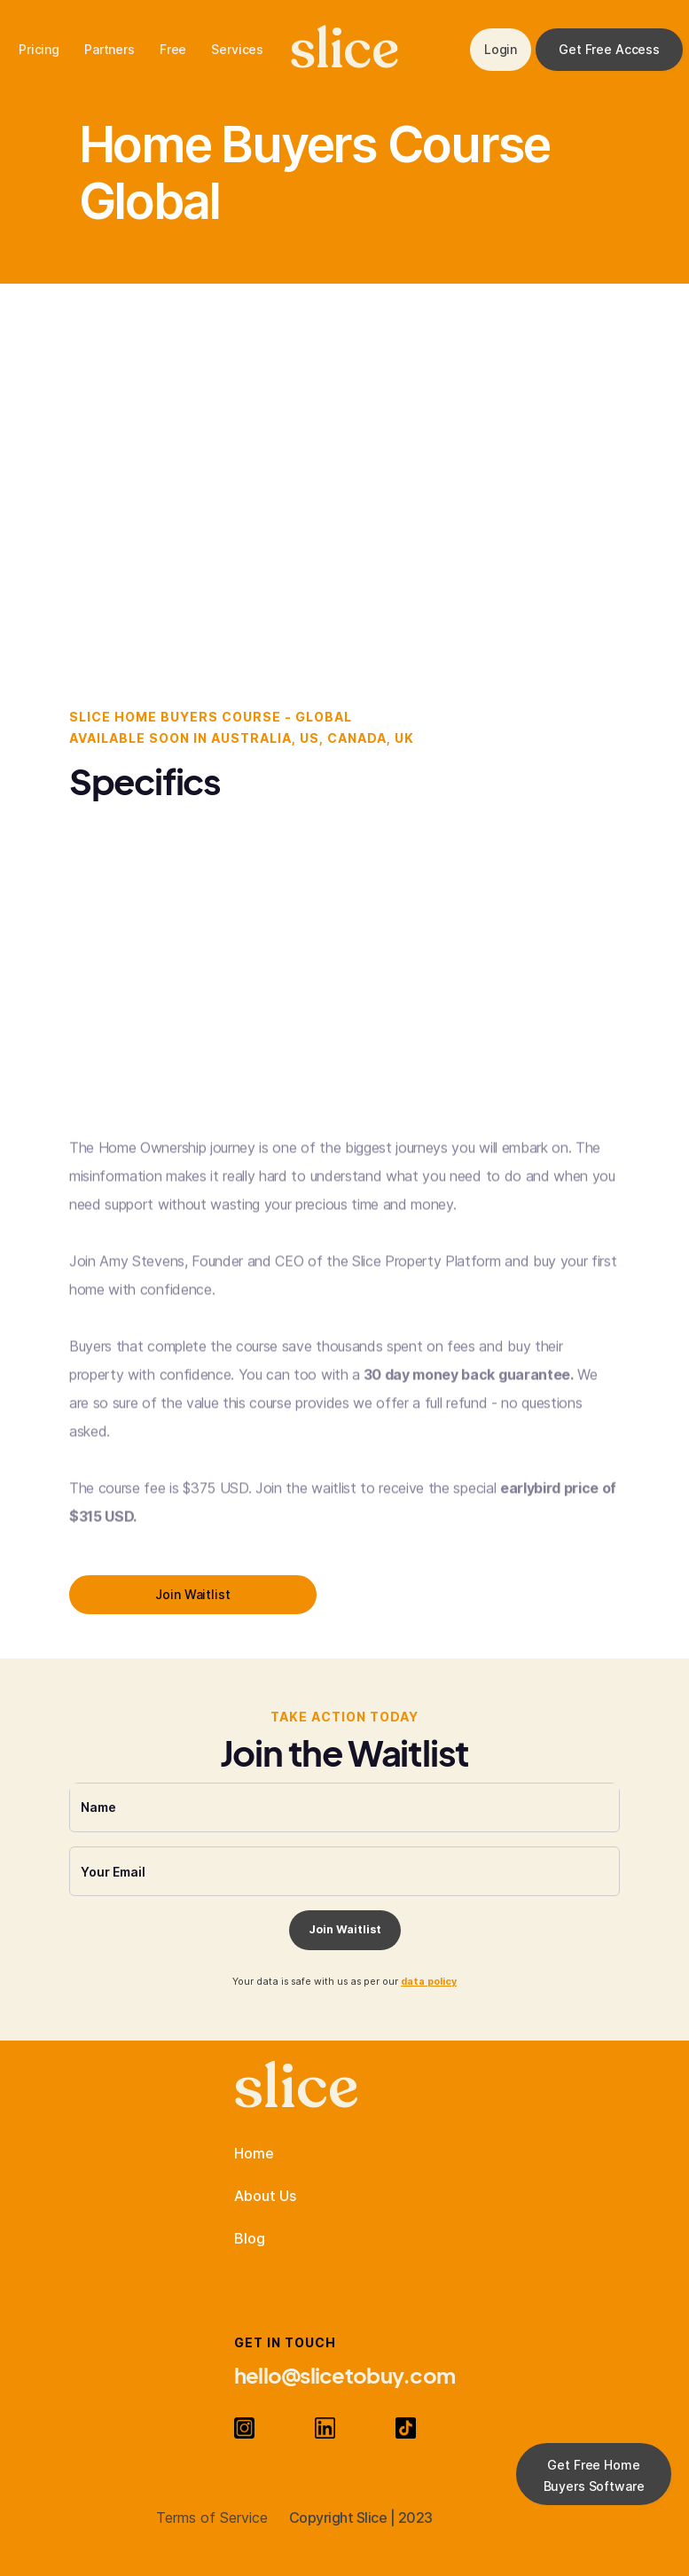 This screenshot has width=689, height=2576. What do you see at coordinates (609, 49) in the screenshot?
I see `Get Free Access` at bounding box center [609, 49].